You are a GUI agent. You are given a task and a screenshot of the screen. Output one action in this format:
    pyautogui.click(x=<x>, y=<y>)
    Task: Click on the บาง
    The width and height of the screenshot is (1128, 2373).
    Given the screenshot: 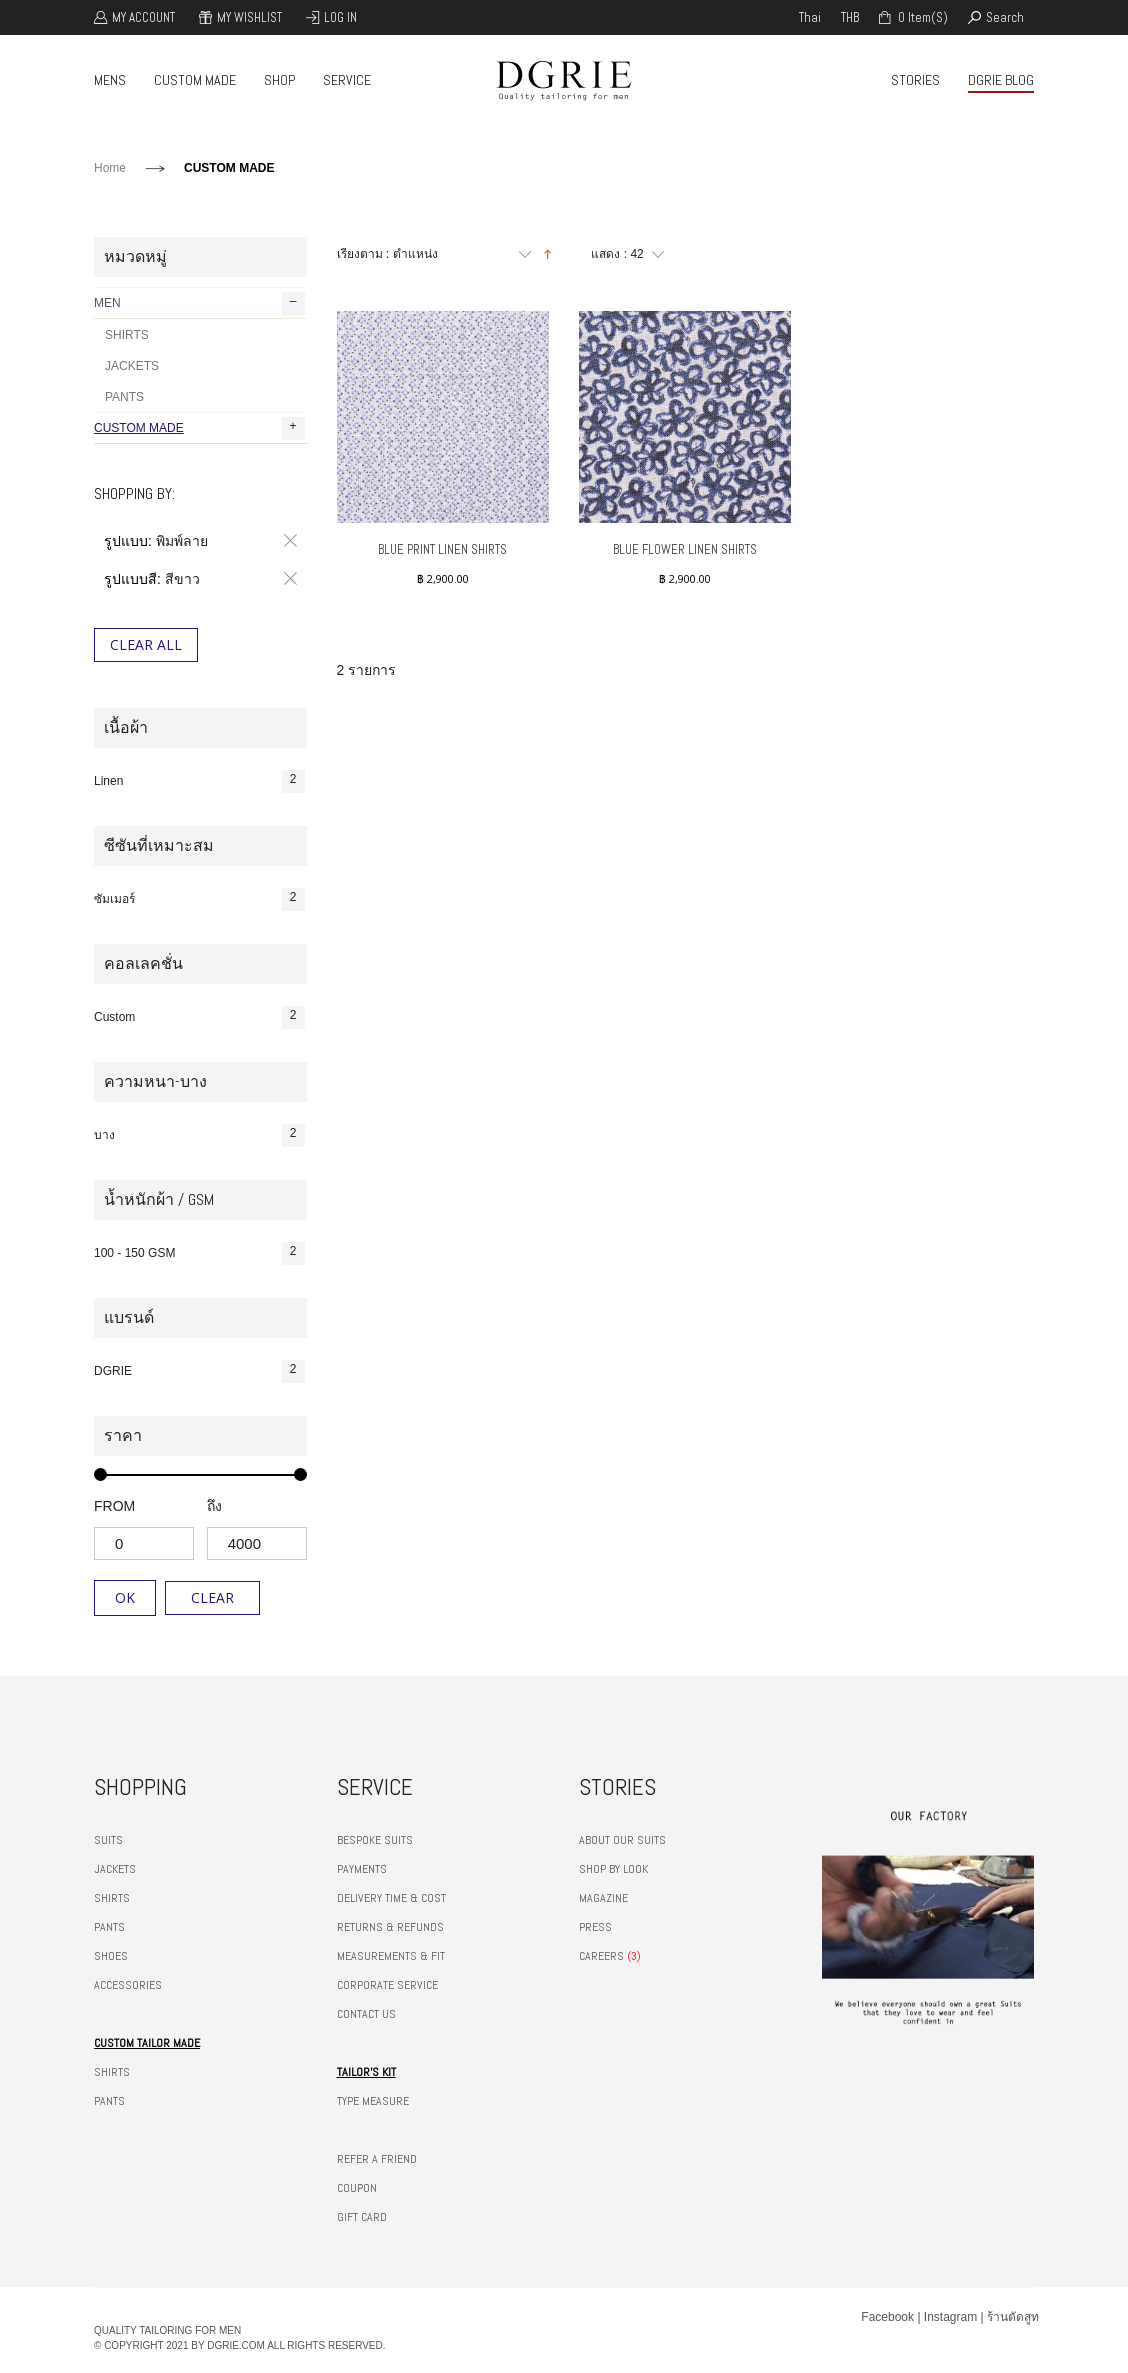 What is the action you would take?
    pyautogui.click(x=199, y=1135)
    